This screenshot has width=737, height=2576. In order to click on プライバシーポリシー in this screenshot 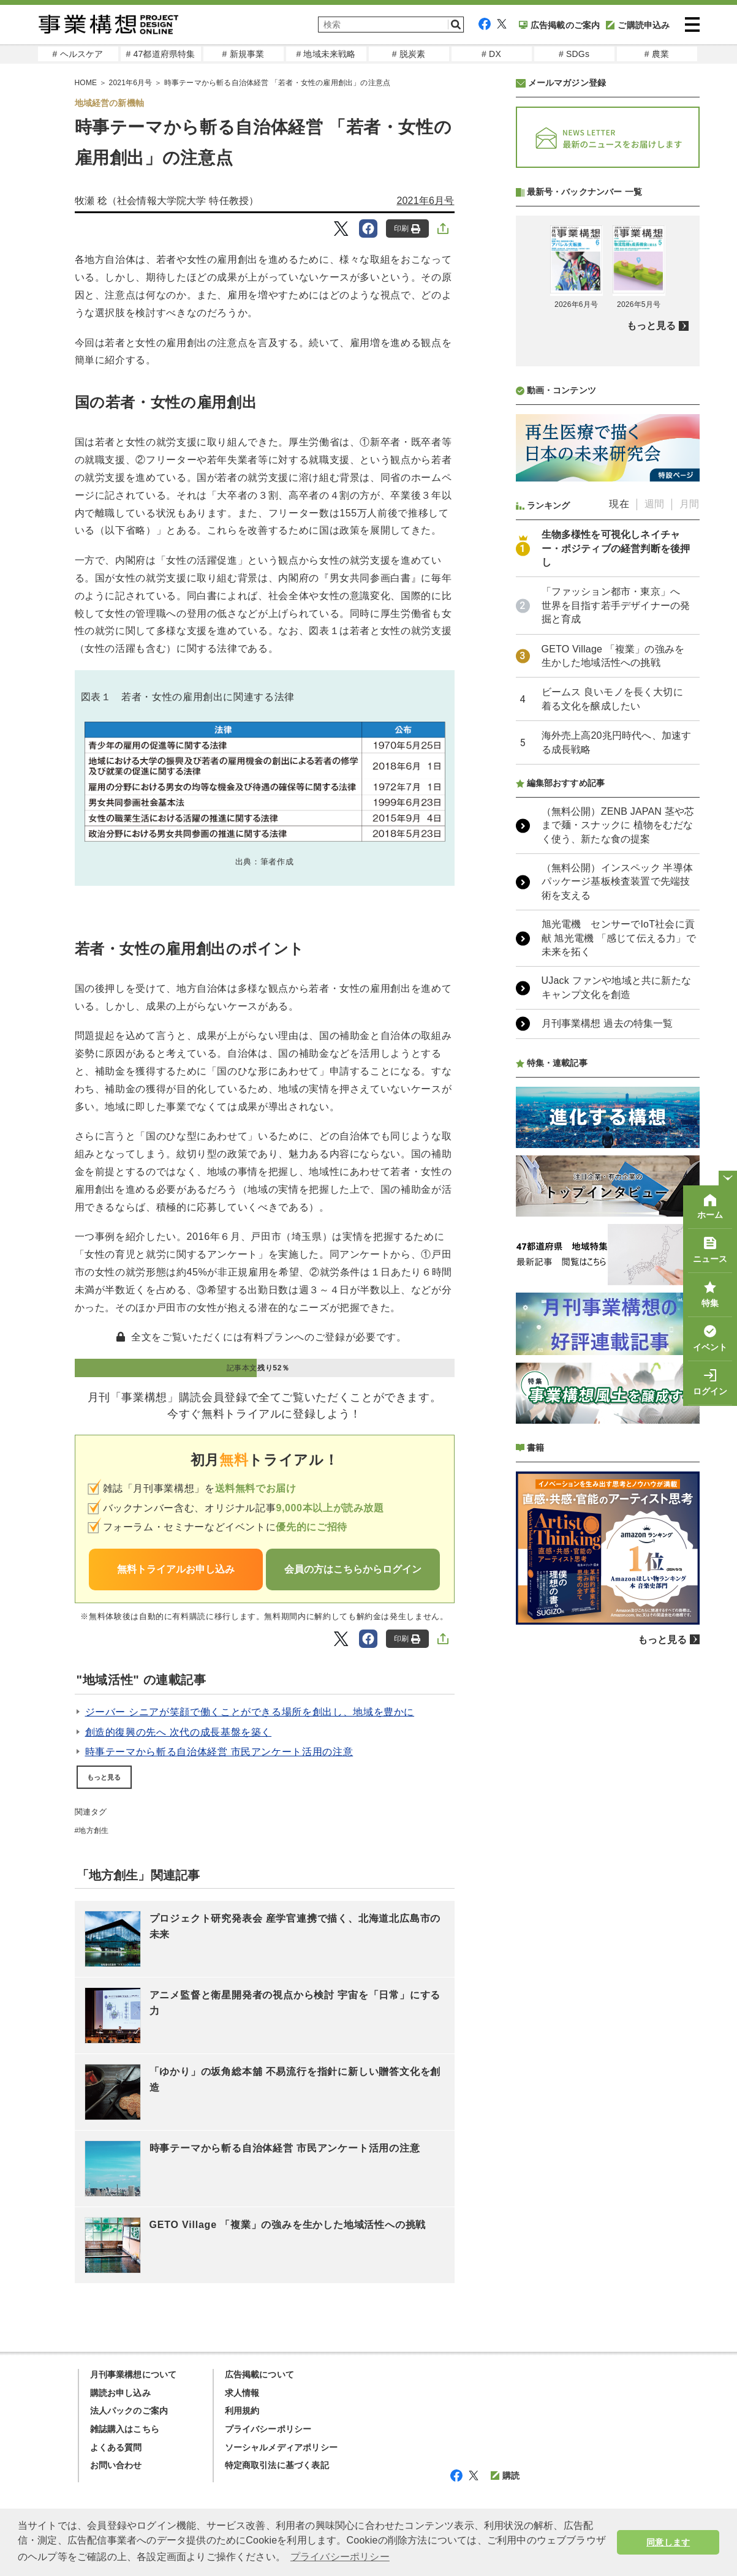, I will do `click(268, 2429)`.